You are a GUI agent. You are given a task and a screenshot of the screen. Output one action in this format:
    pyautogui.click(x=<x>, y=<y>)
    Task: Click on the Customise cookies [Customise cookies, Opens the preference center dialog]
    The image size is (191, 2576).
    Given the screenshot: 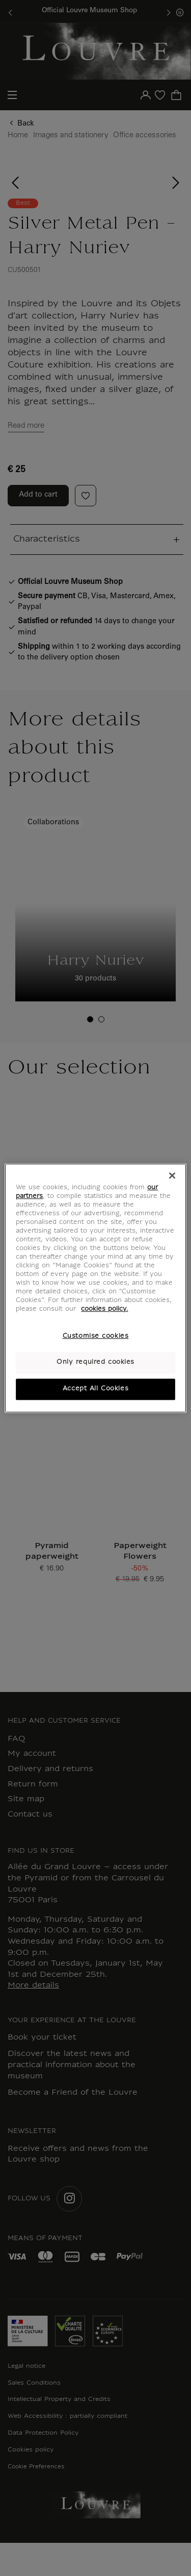 What is the action you would take?
    pyautogui.click(x=96, y=1337)
    